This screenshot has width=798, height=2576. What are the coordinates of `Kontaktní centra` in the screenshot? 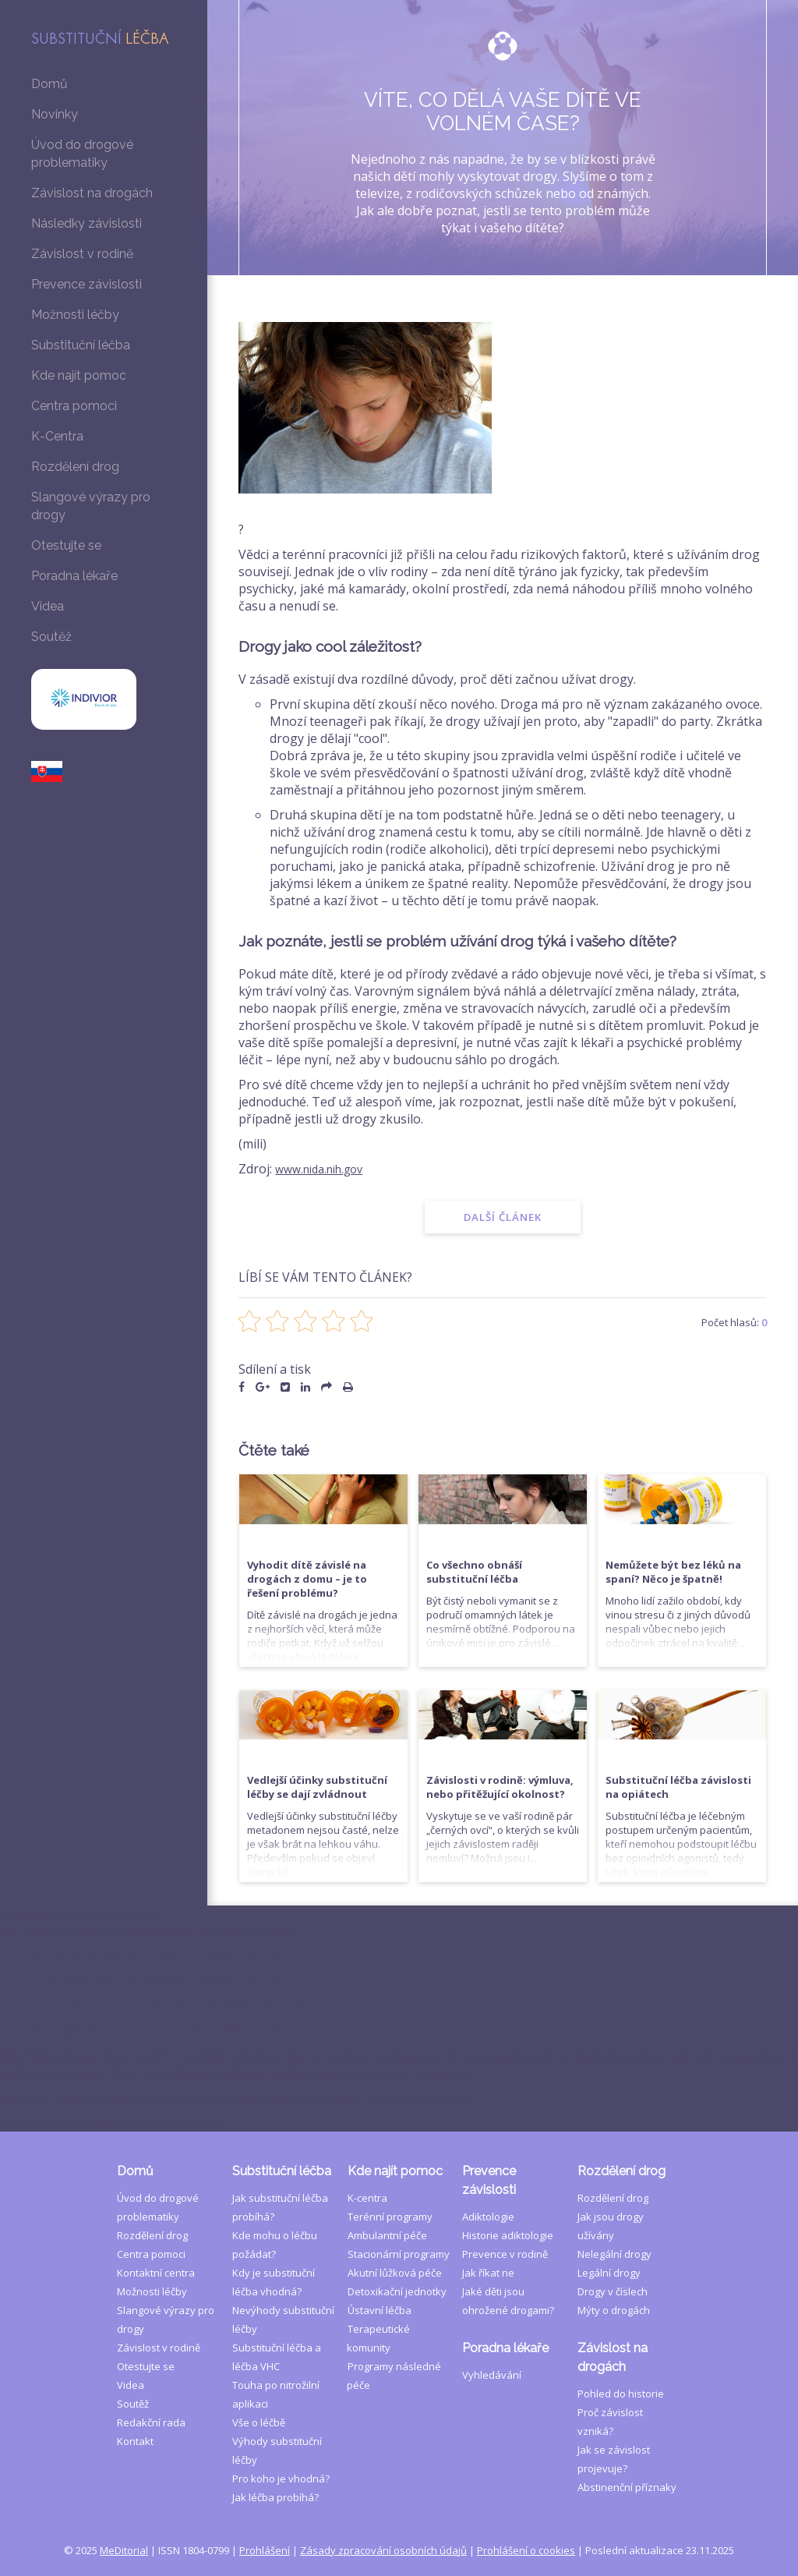 It's located at (156, 2047).